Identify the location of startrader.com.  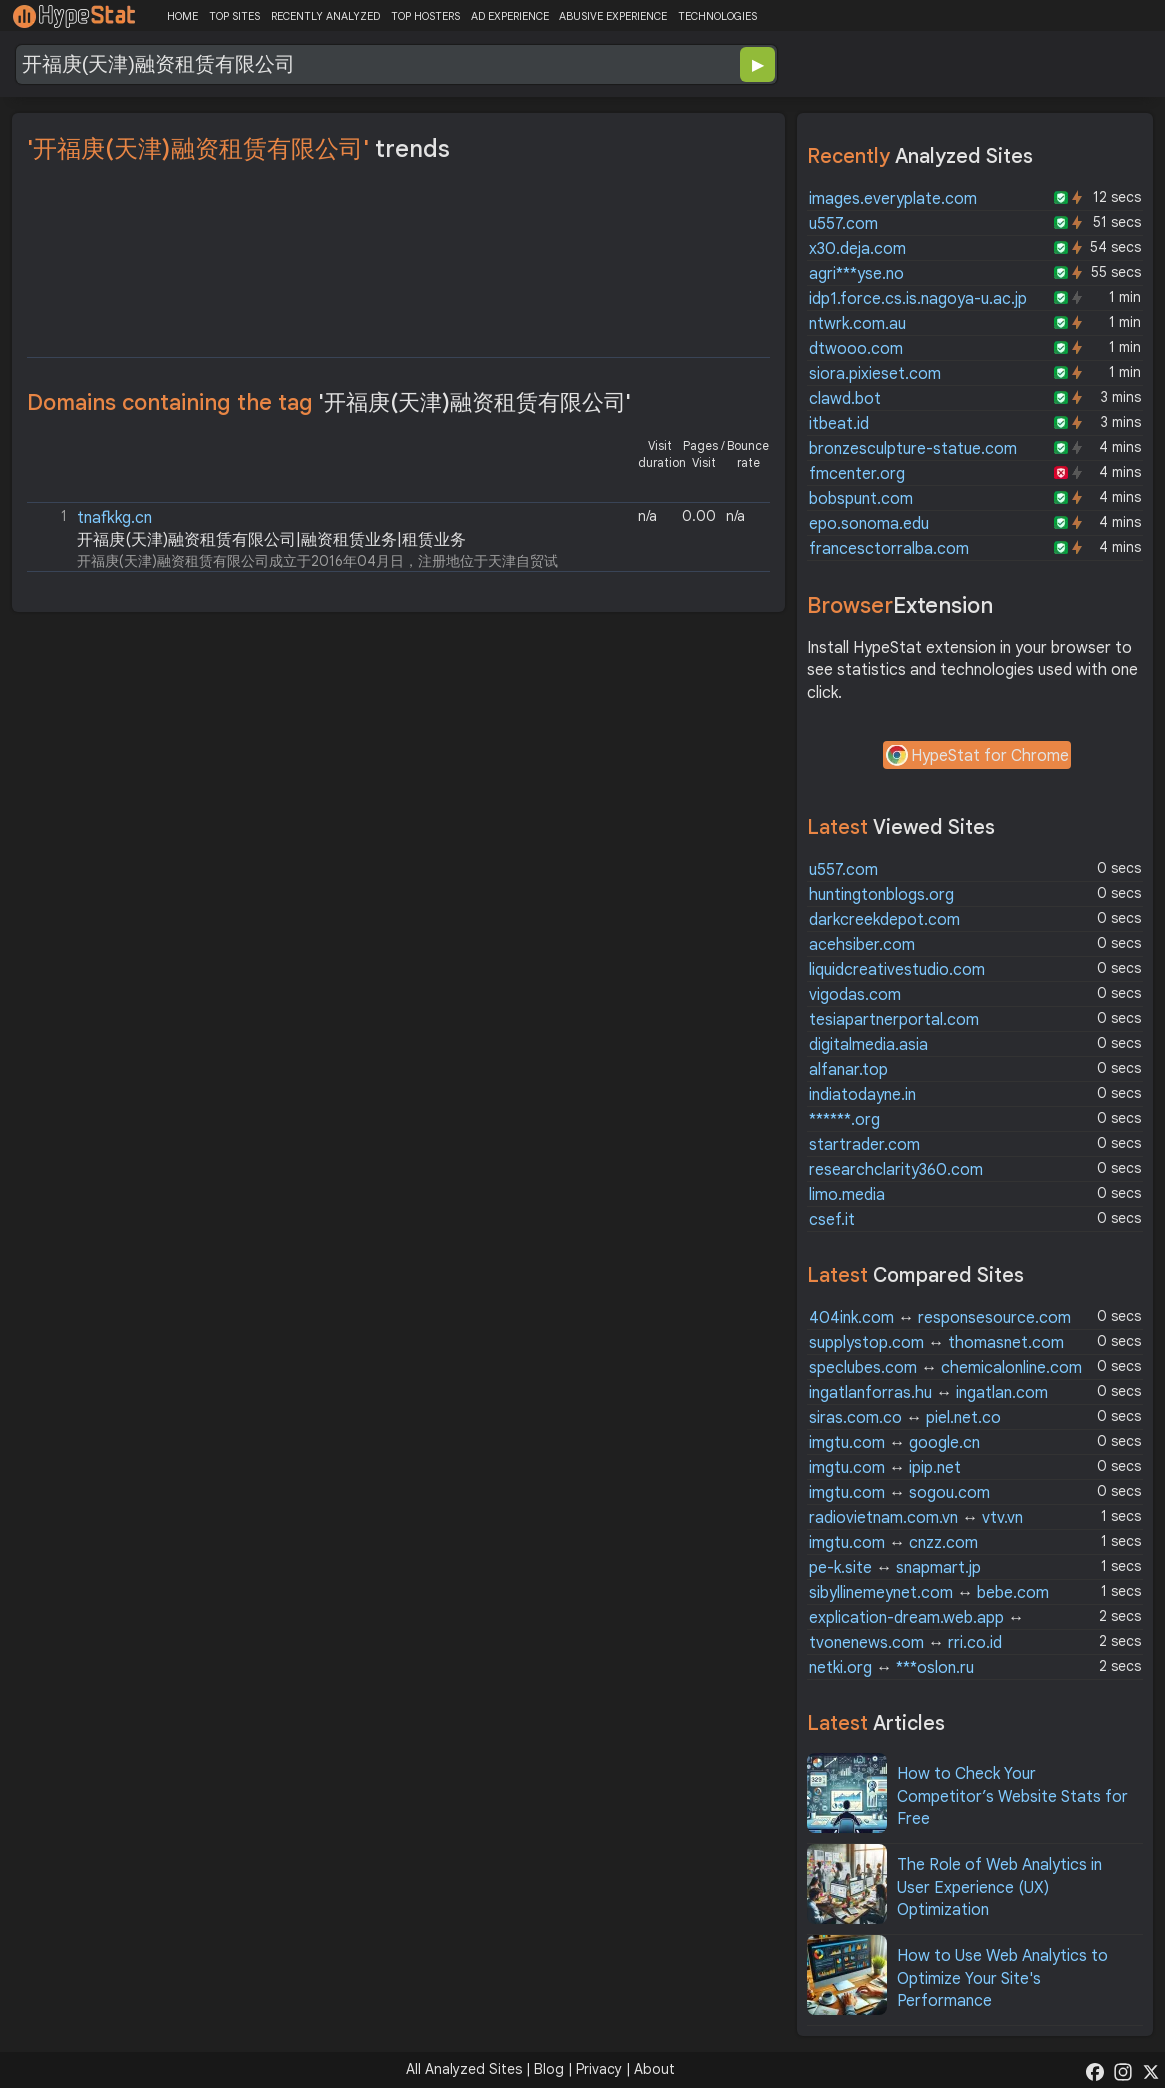
(864, 1145).